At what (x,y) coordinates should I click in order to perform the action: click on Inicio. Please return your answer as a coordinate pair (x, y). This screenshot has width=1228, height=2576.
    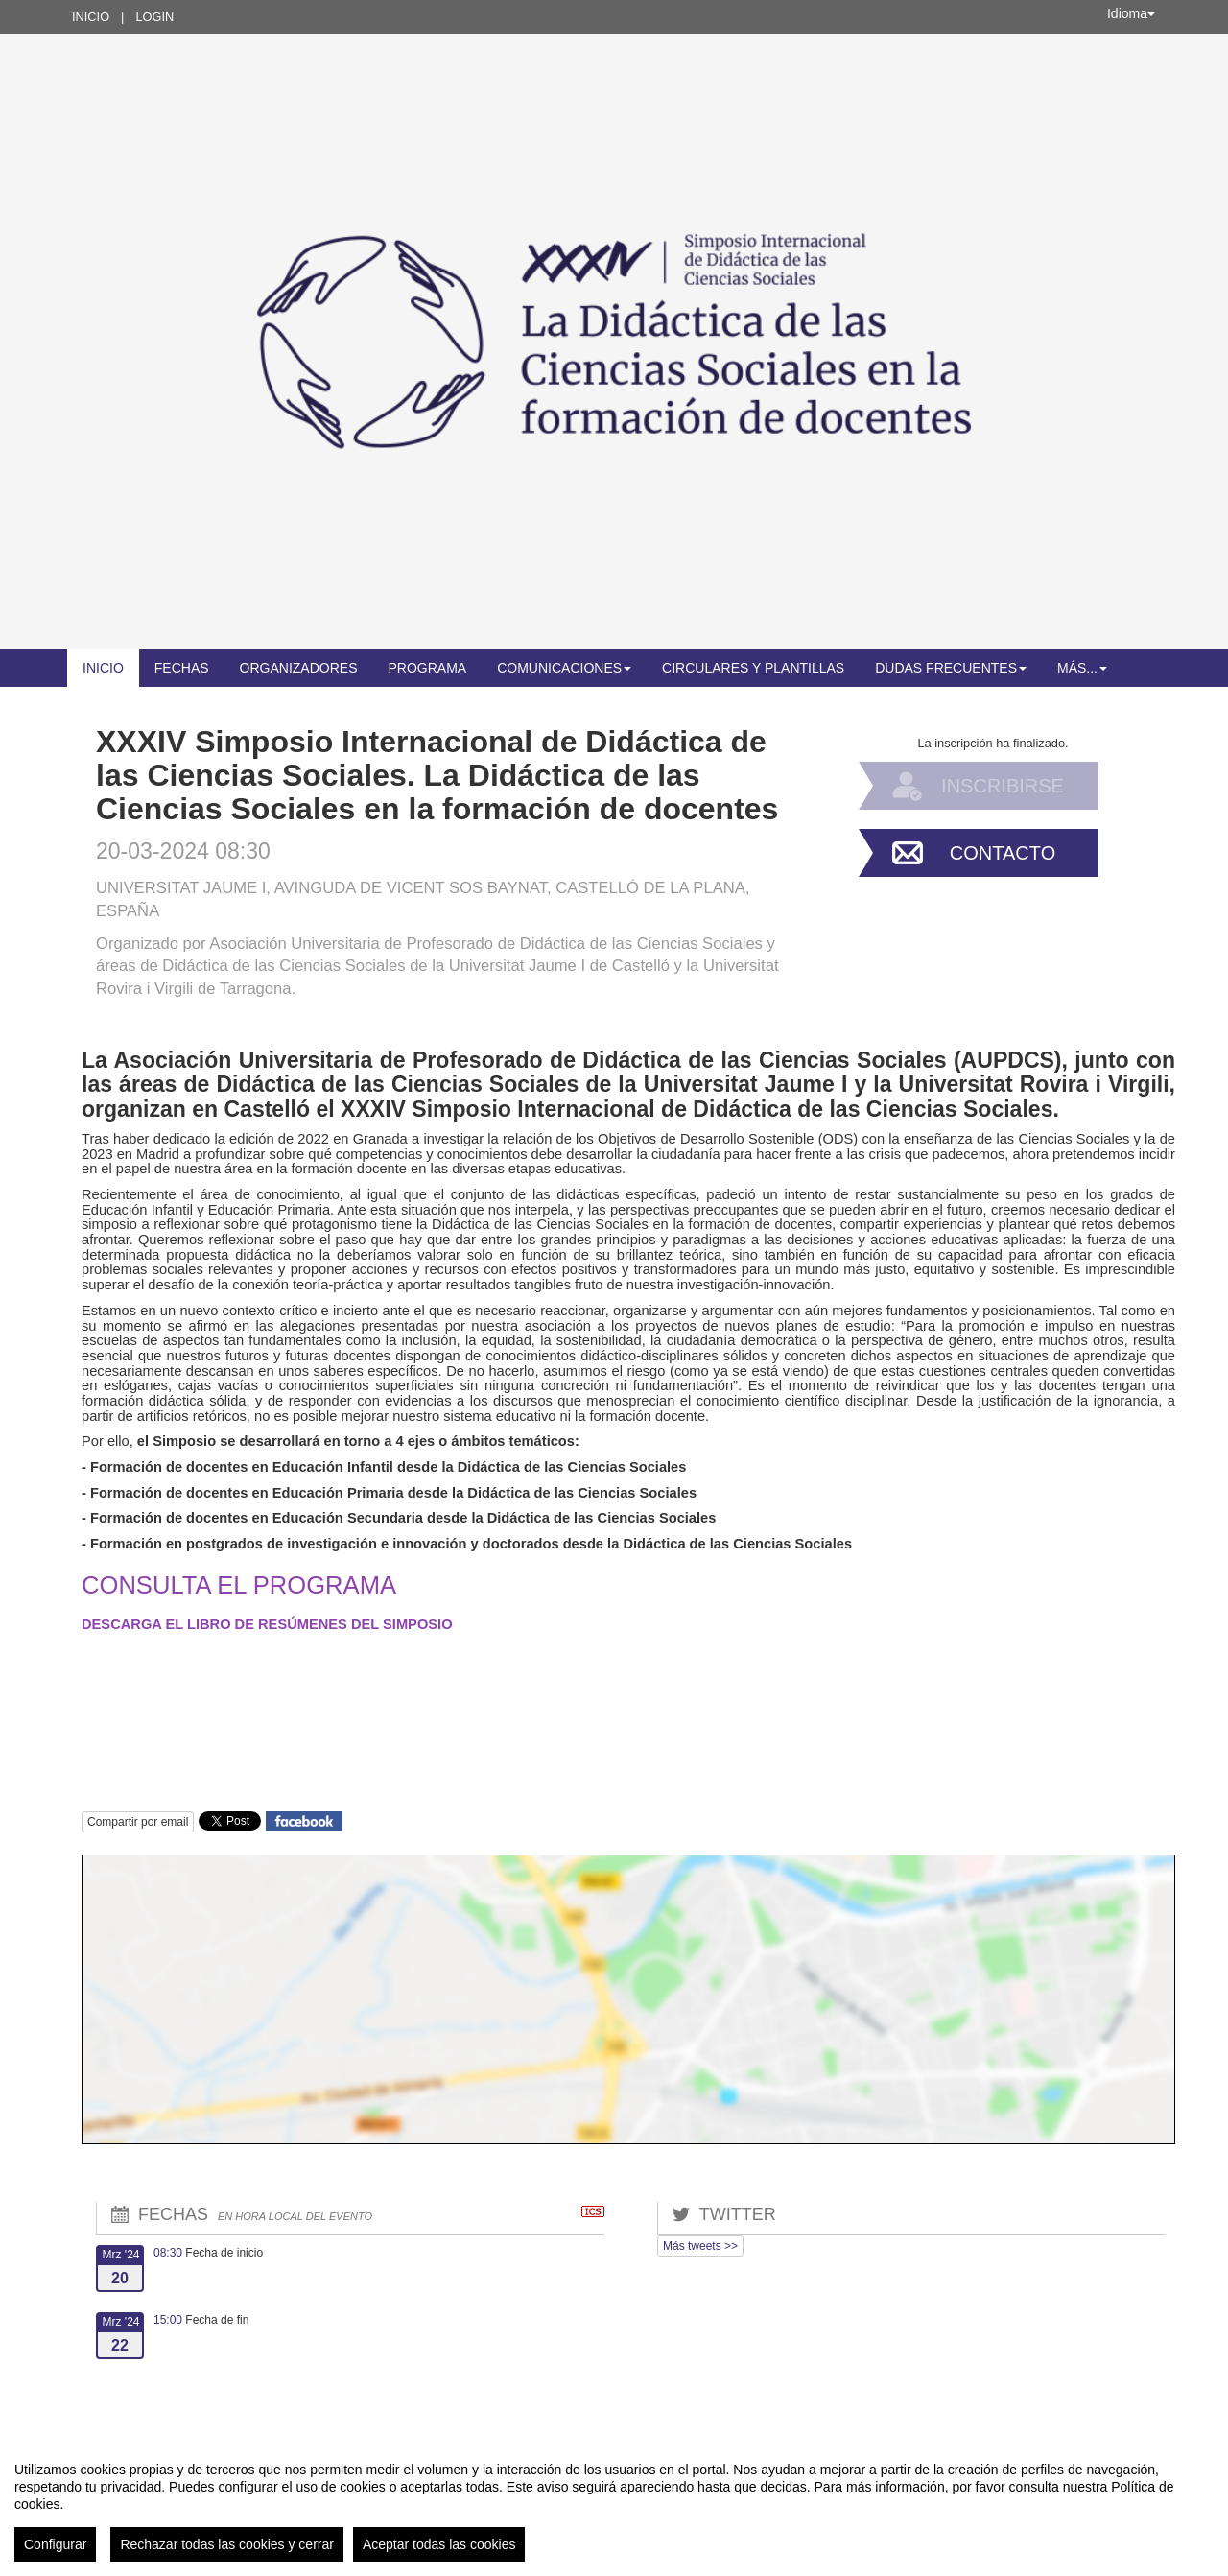
    Looking at the image, I should click on (90, 17).